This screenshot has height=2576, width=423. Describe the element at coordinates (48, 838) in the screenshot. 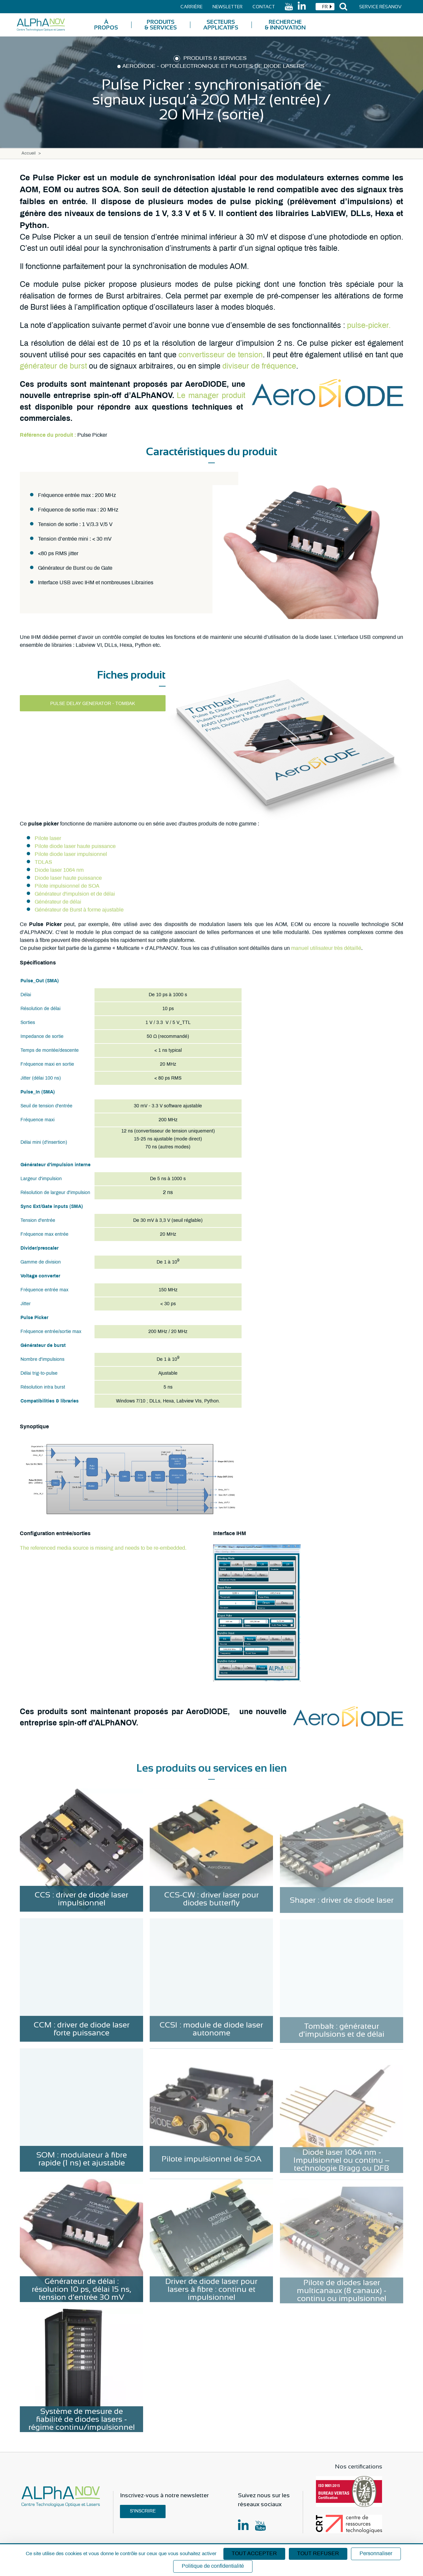

I see `Pilote laser` at that location.